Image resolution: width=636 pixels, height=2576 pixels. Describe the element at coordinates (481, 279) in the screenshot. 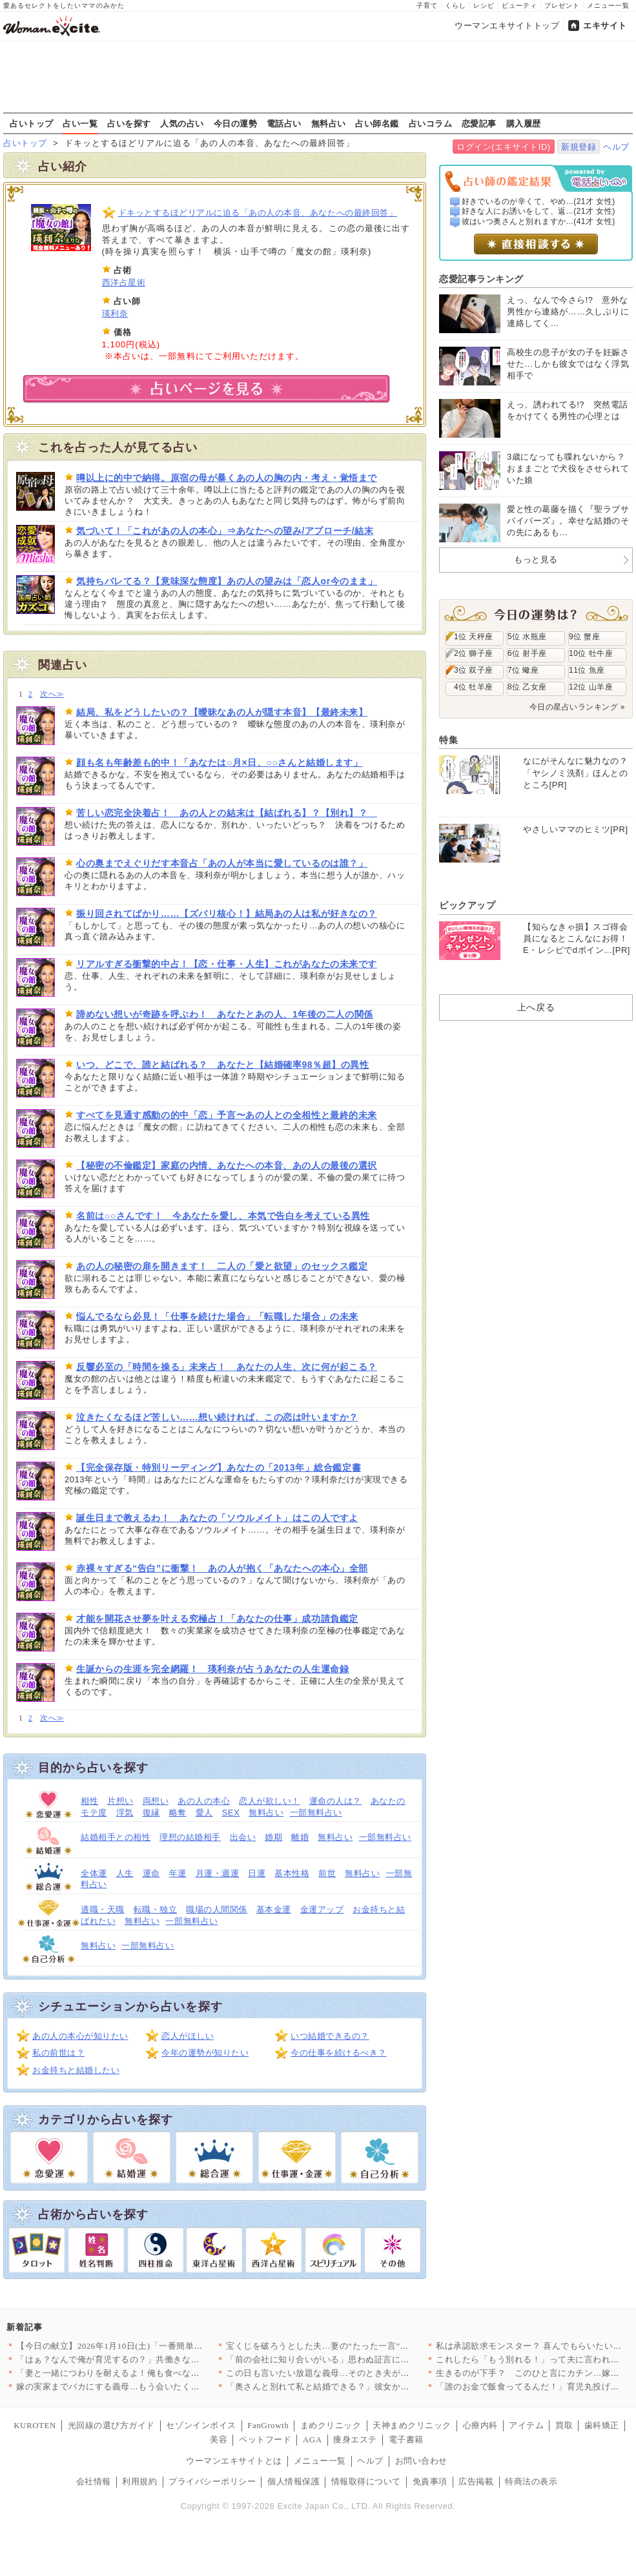

I see `恋愛記事ランキング` at that location.